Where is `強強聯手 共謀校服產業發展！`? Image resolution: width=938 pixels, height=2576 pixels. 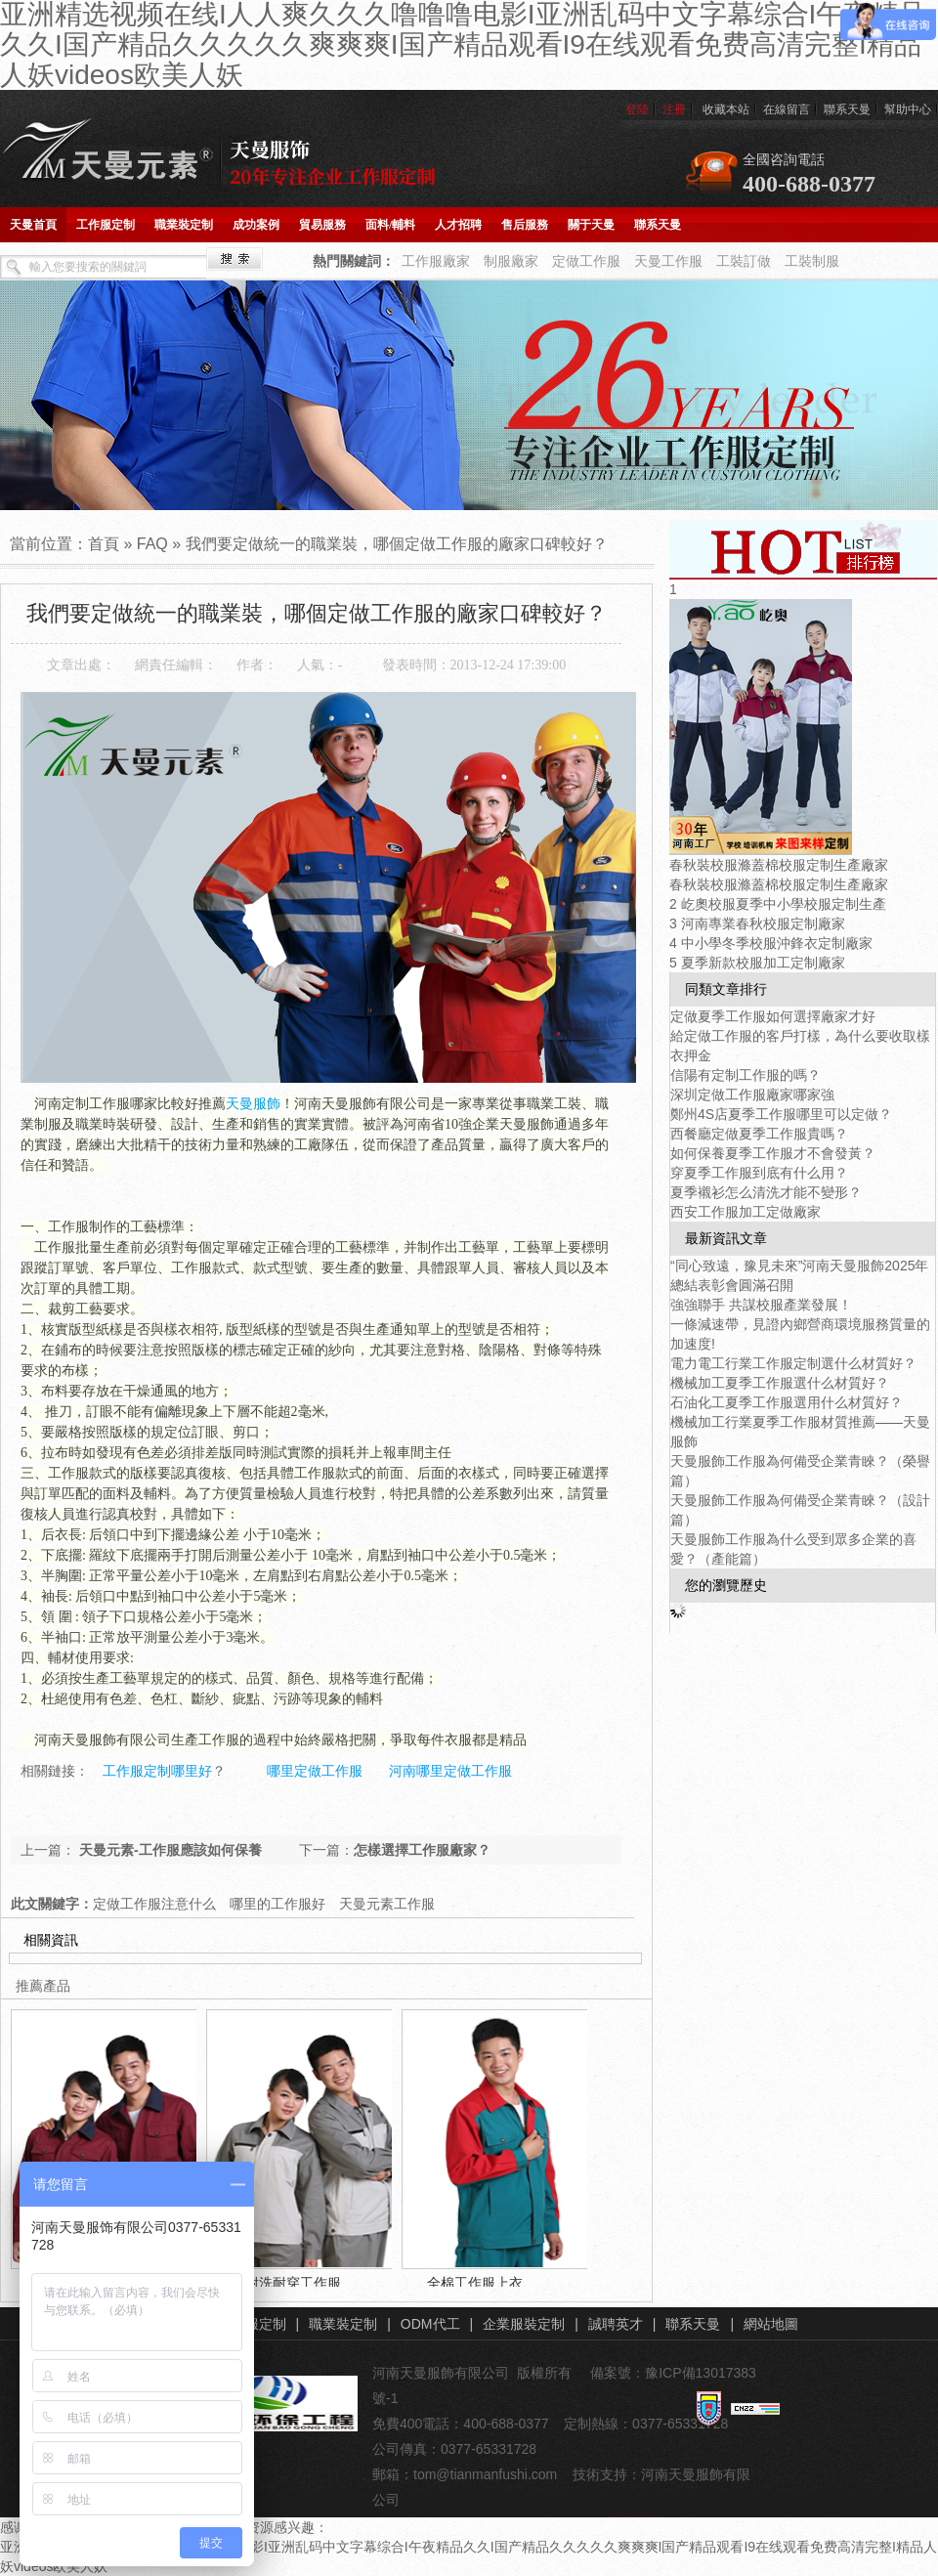
強強聯手 共謀校服產業發展！ is located at coordinates (761, 1304).